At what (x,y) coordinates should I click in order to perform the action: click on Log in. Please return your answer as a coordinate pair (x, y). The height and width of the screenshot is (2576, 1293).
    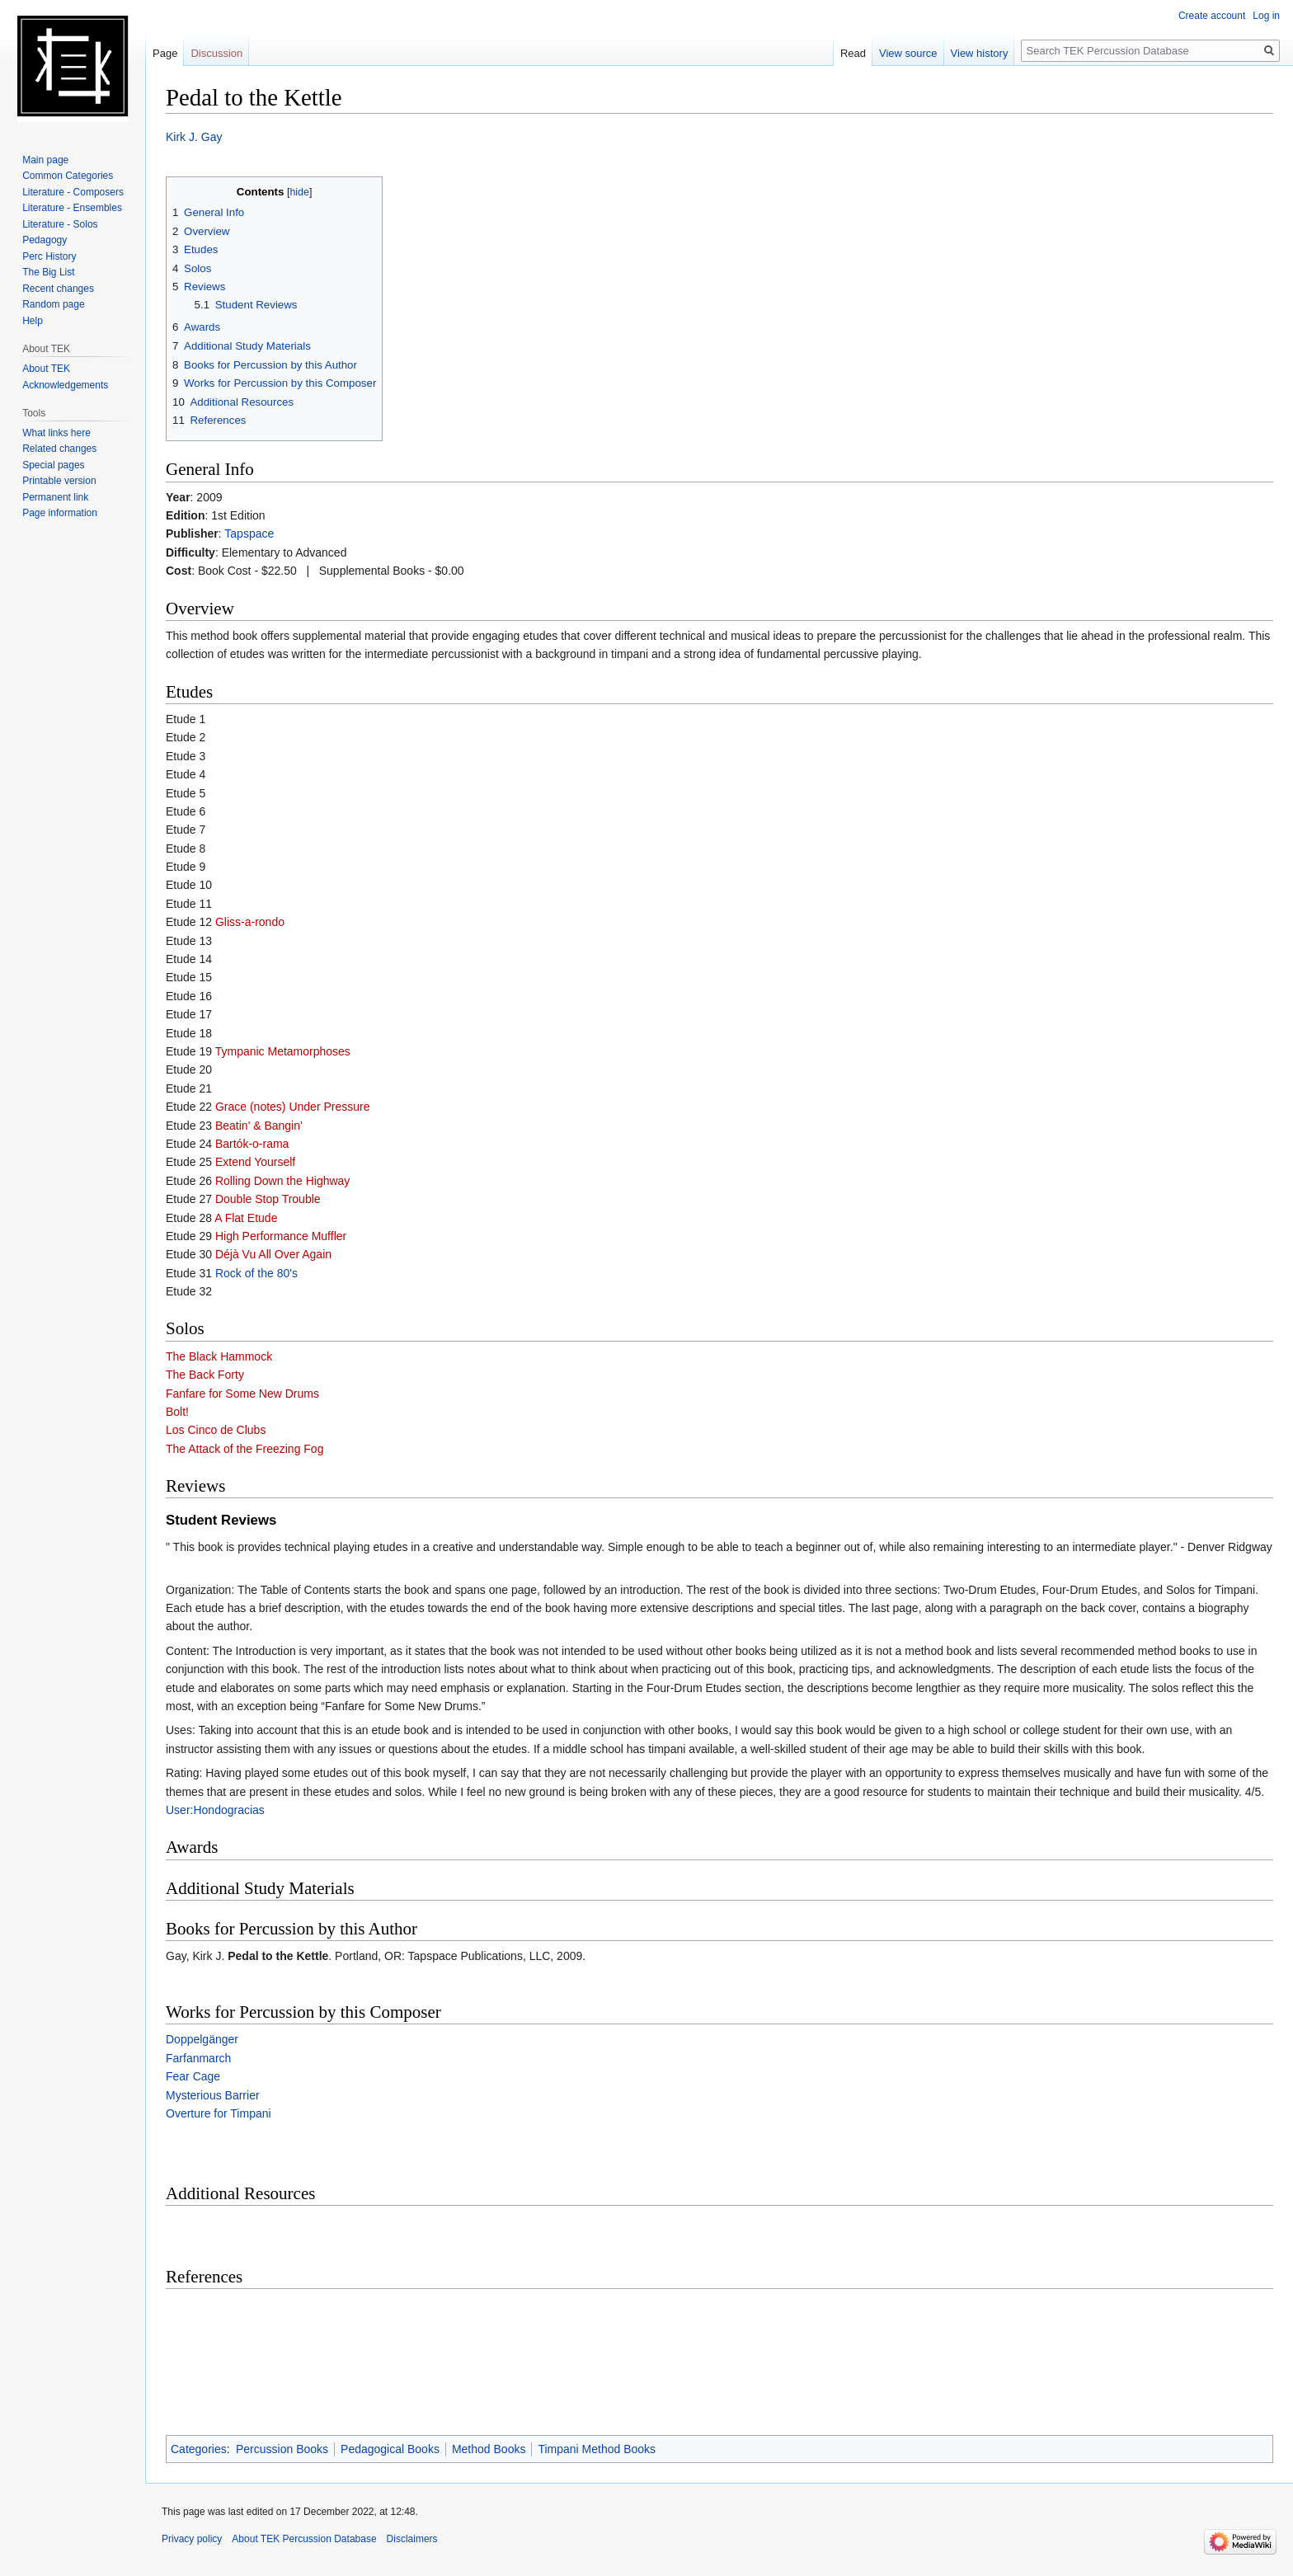
    Looking at the image, I should click on (1266, 15).